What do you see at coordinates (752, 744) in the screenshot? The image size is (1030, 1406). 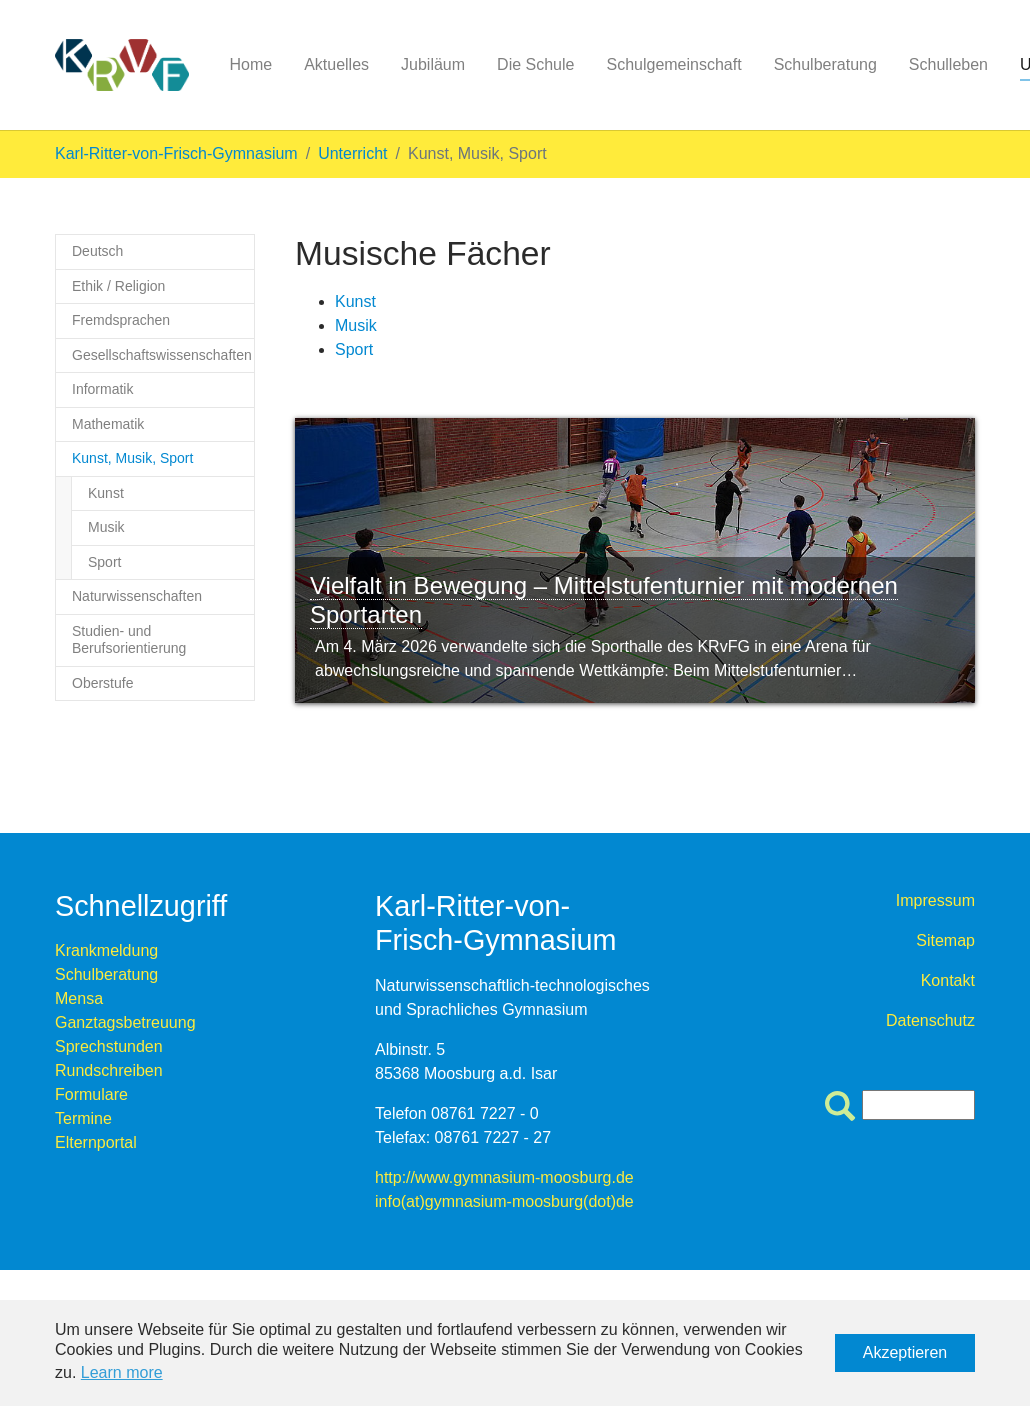 I see `17` at bounding box center [752, 744].